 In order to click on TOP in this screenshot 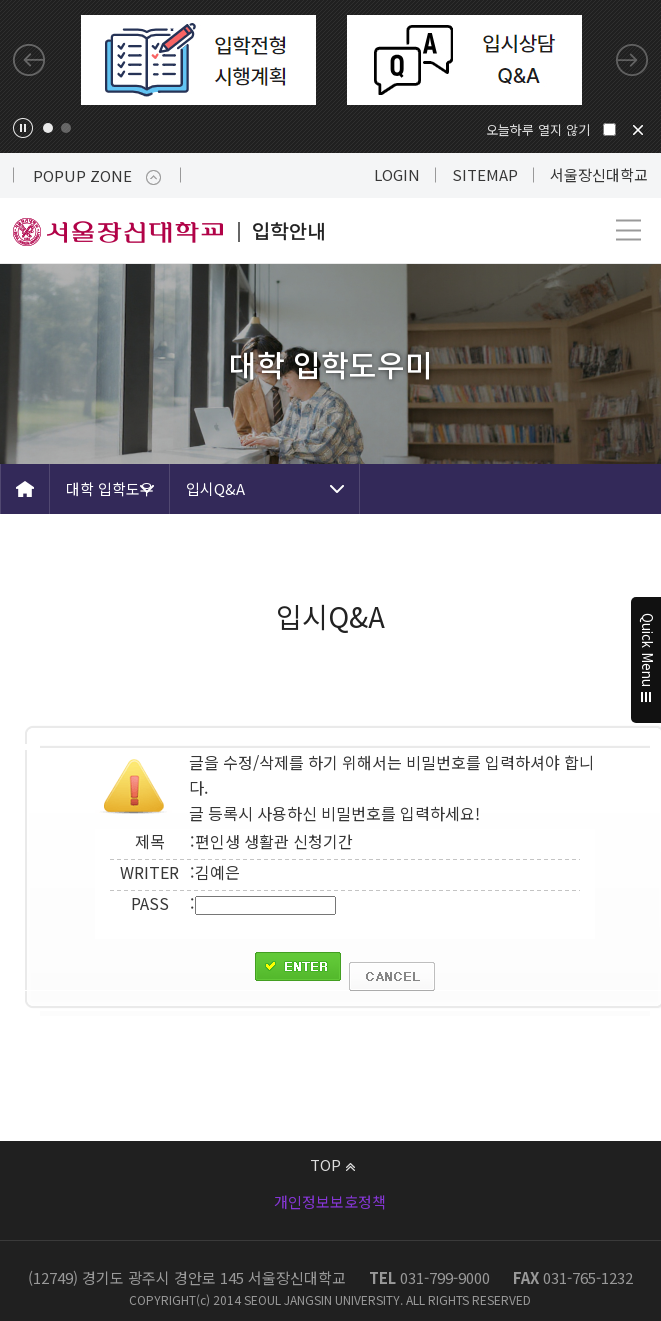, I will do `click(332, 1164)`.